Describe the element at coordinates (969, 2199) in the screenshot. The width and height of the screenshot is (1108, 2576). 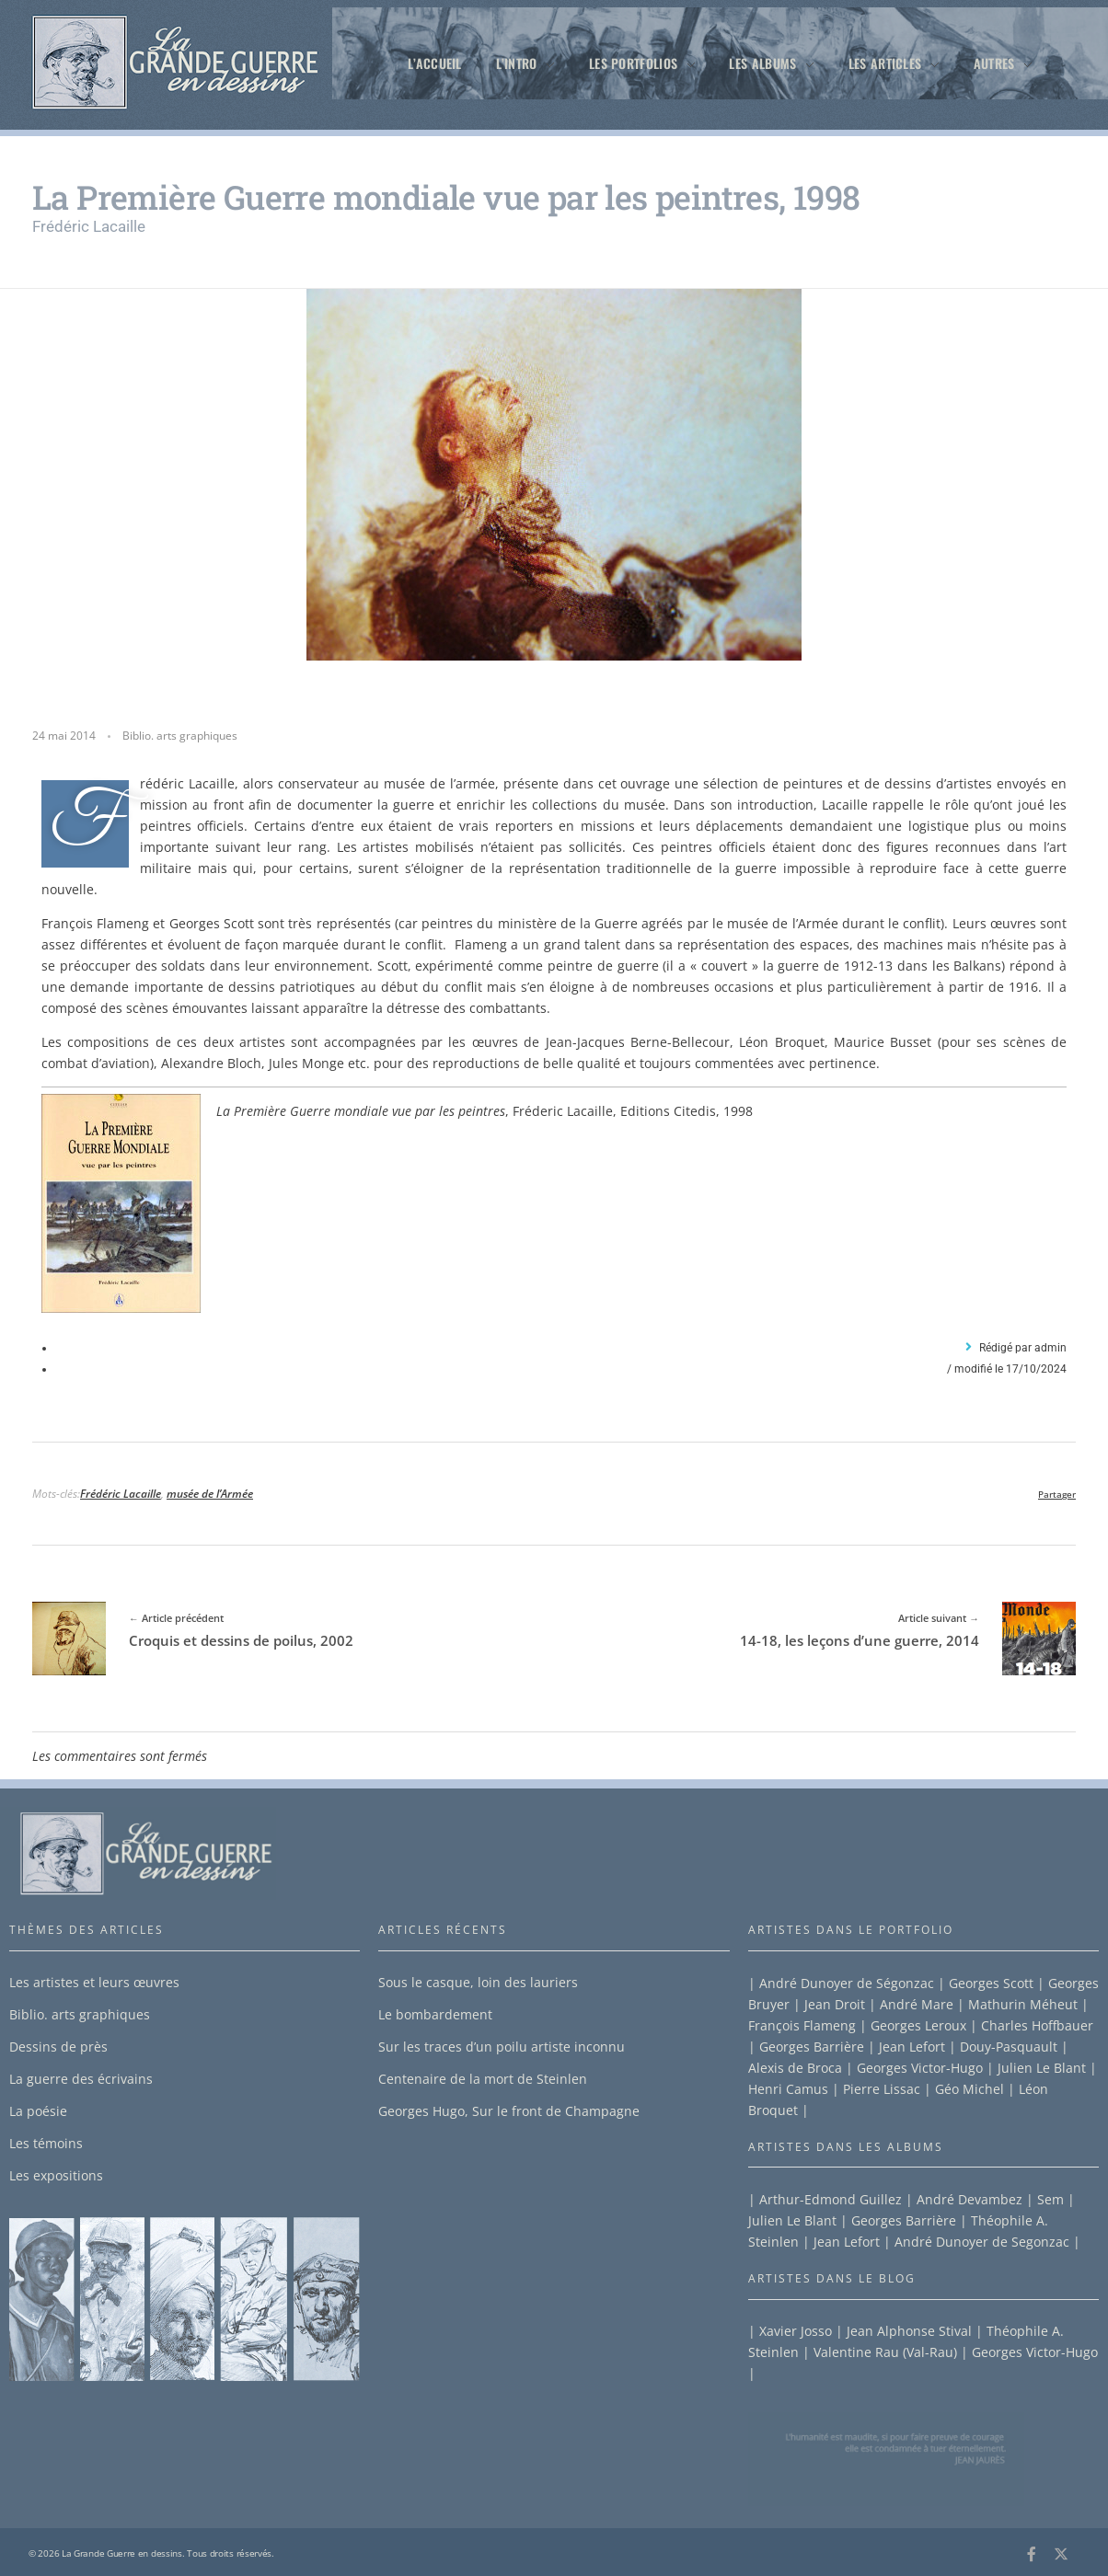
I see `André Devambez` at that location.